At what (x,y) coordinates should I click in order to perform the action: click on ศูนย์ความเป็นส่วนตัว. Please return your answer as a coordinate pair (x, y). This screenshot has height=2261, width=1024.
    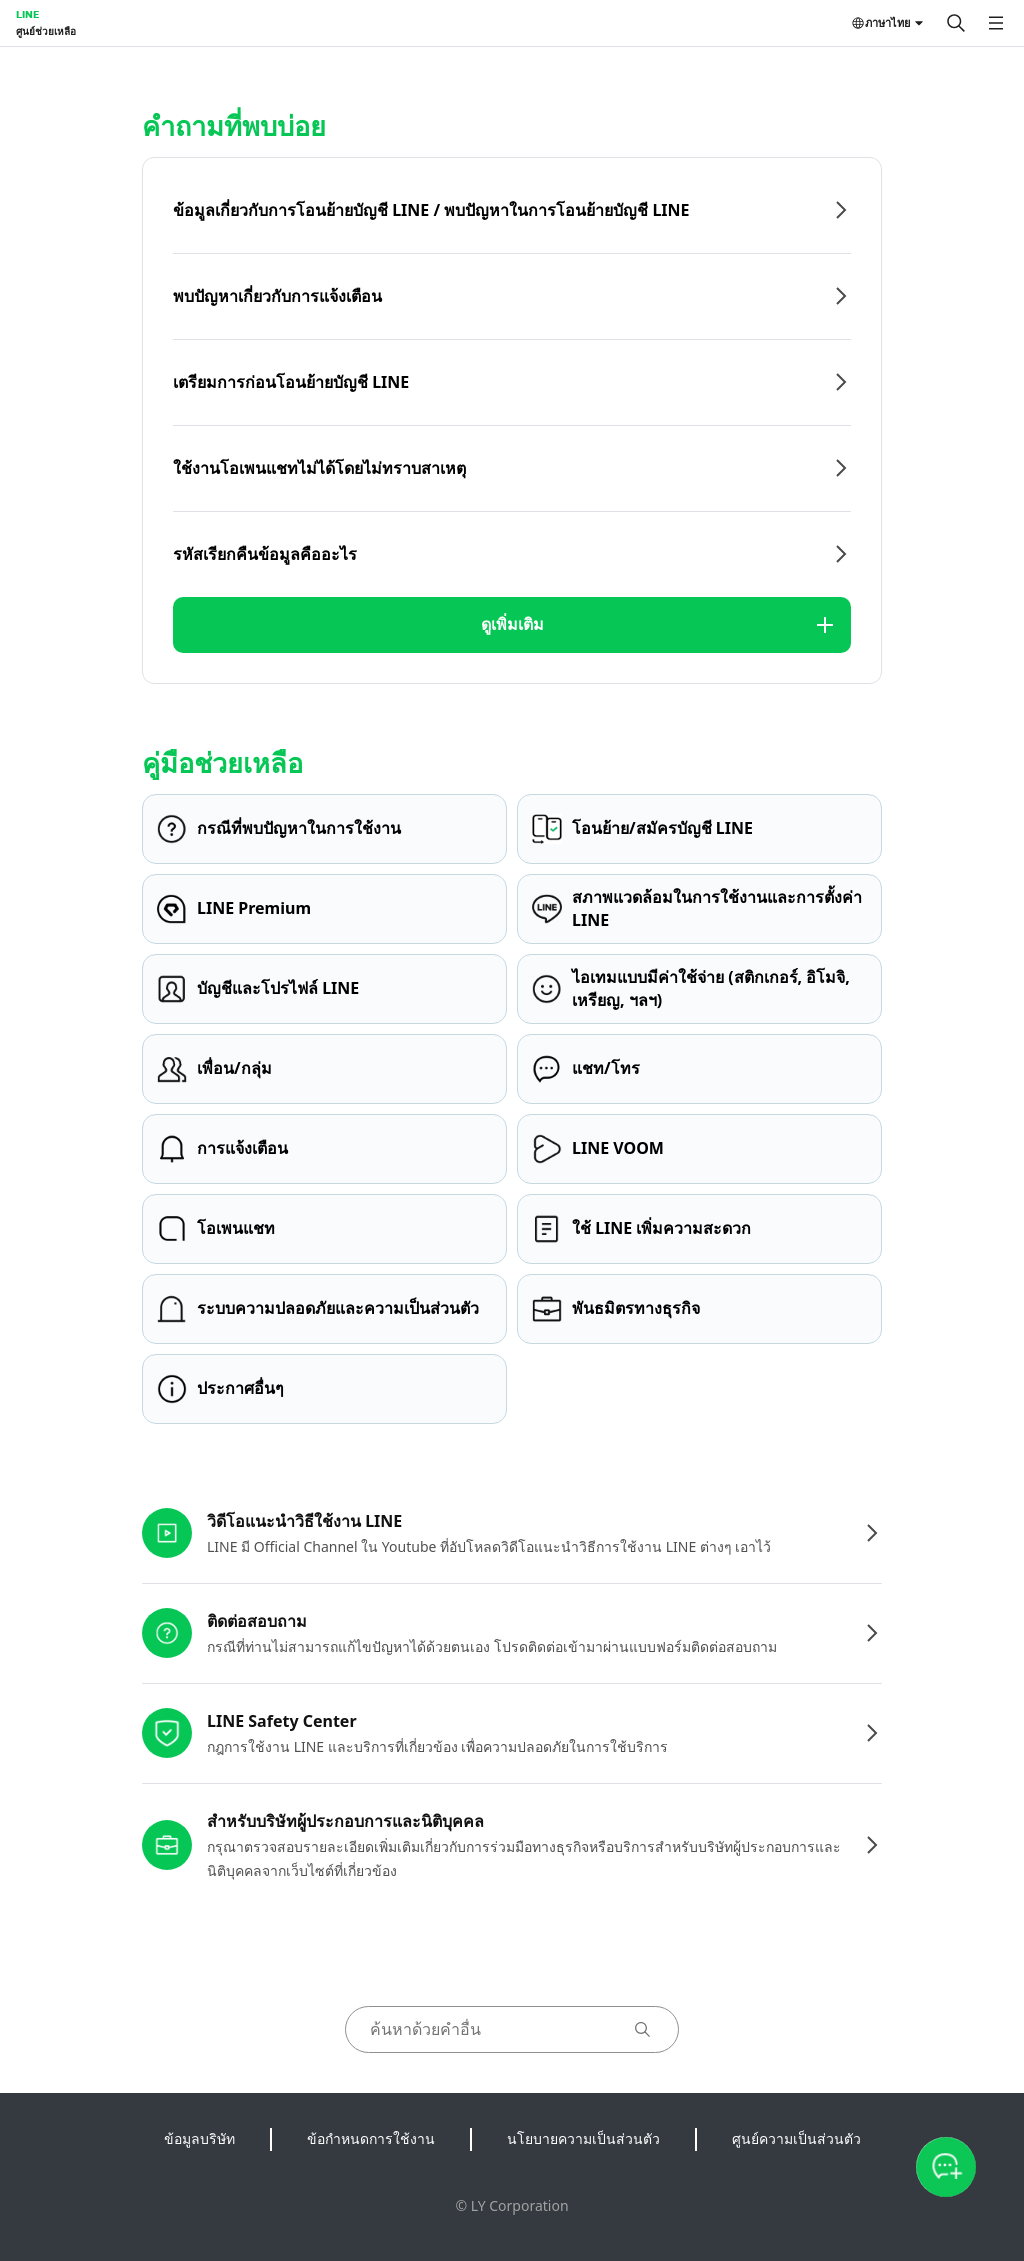
    Looking at the image, I should click on (796, 2138).